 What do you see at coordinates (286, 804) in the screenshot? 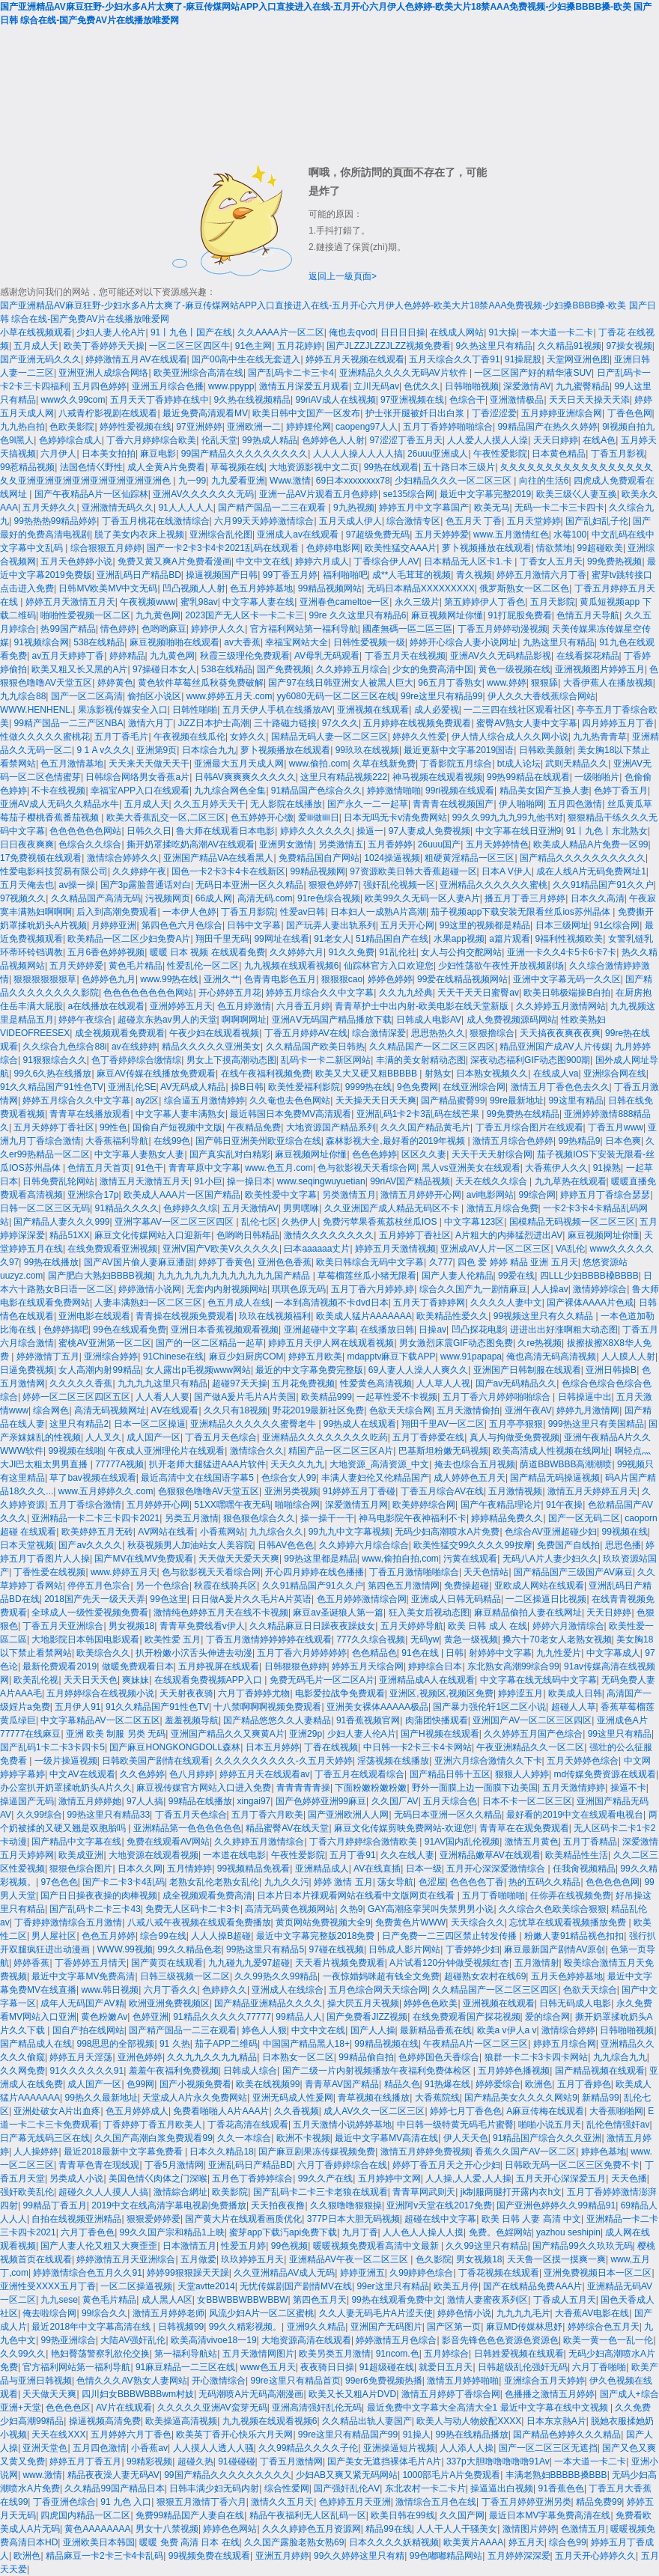
I see `无人影院在线播放` at bounding box center [286, 804].